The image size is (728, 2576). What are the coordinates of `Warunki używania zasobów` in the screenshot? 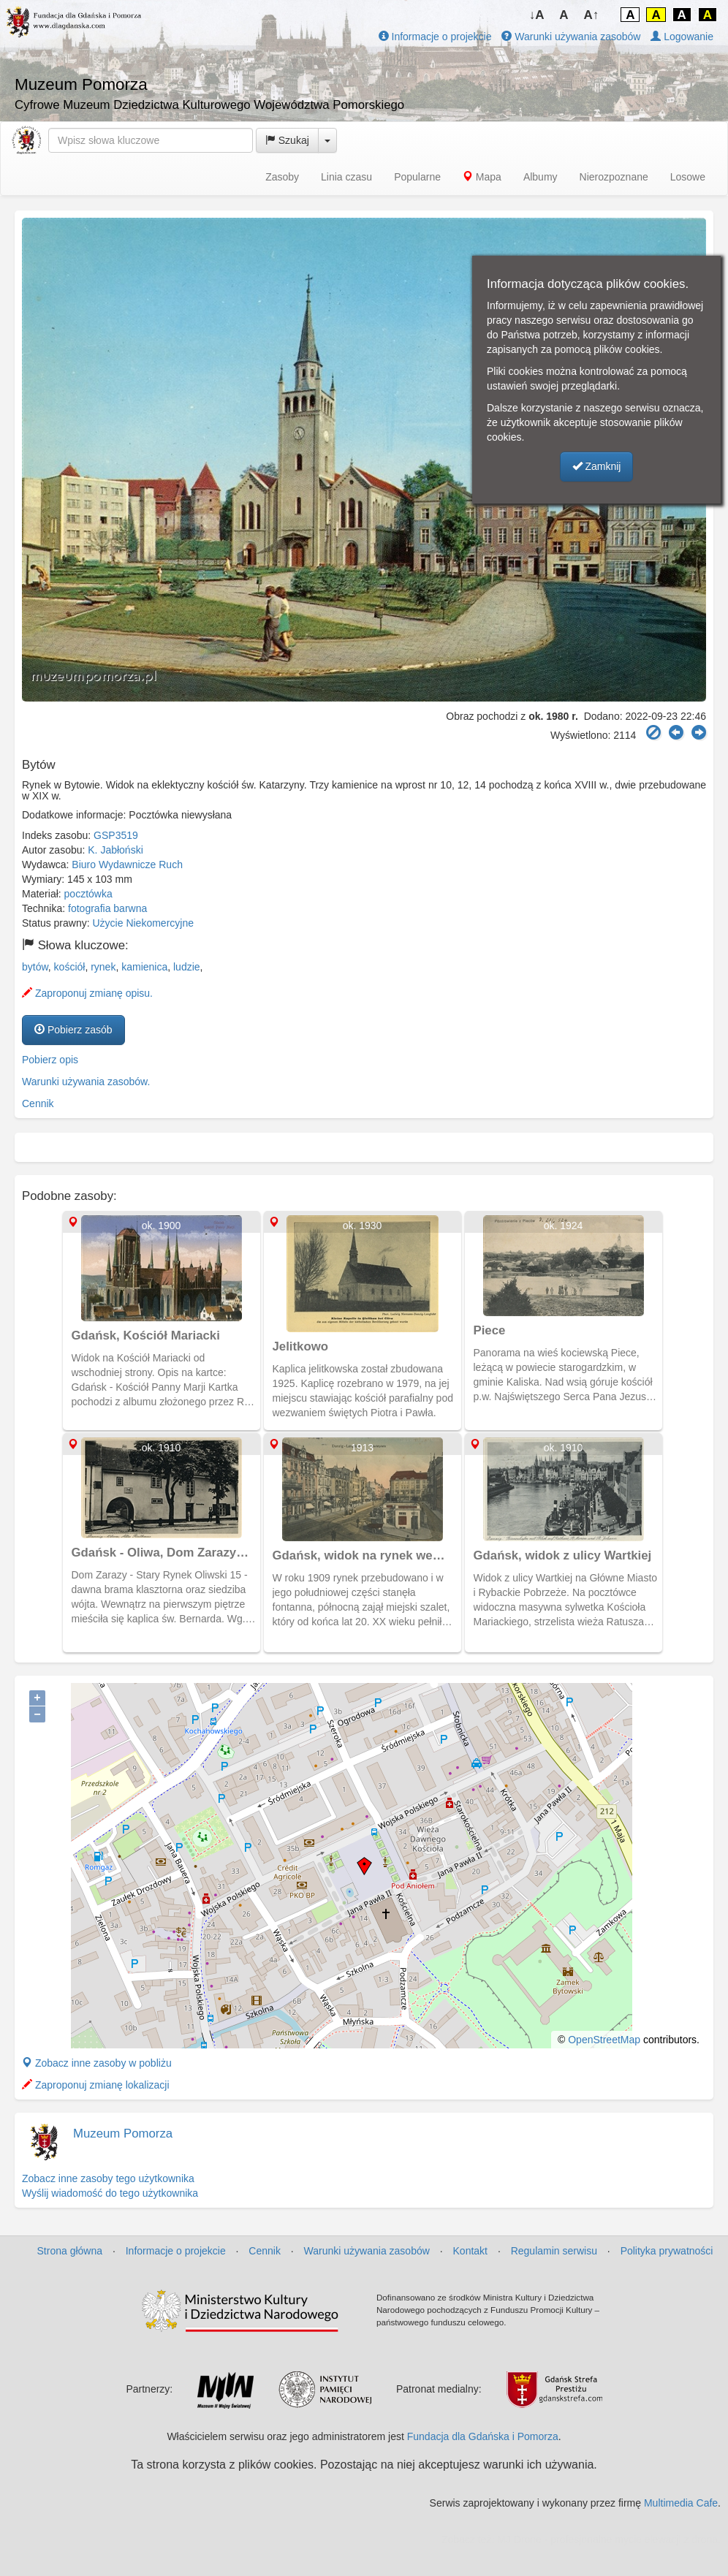 It's located at (570, 36).